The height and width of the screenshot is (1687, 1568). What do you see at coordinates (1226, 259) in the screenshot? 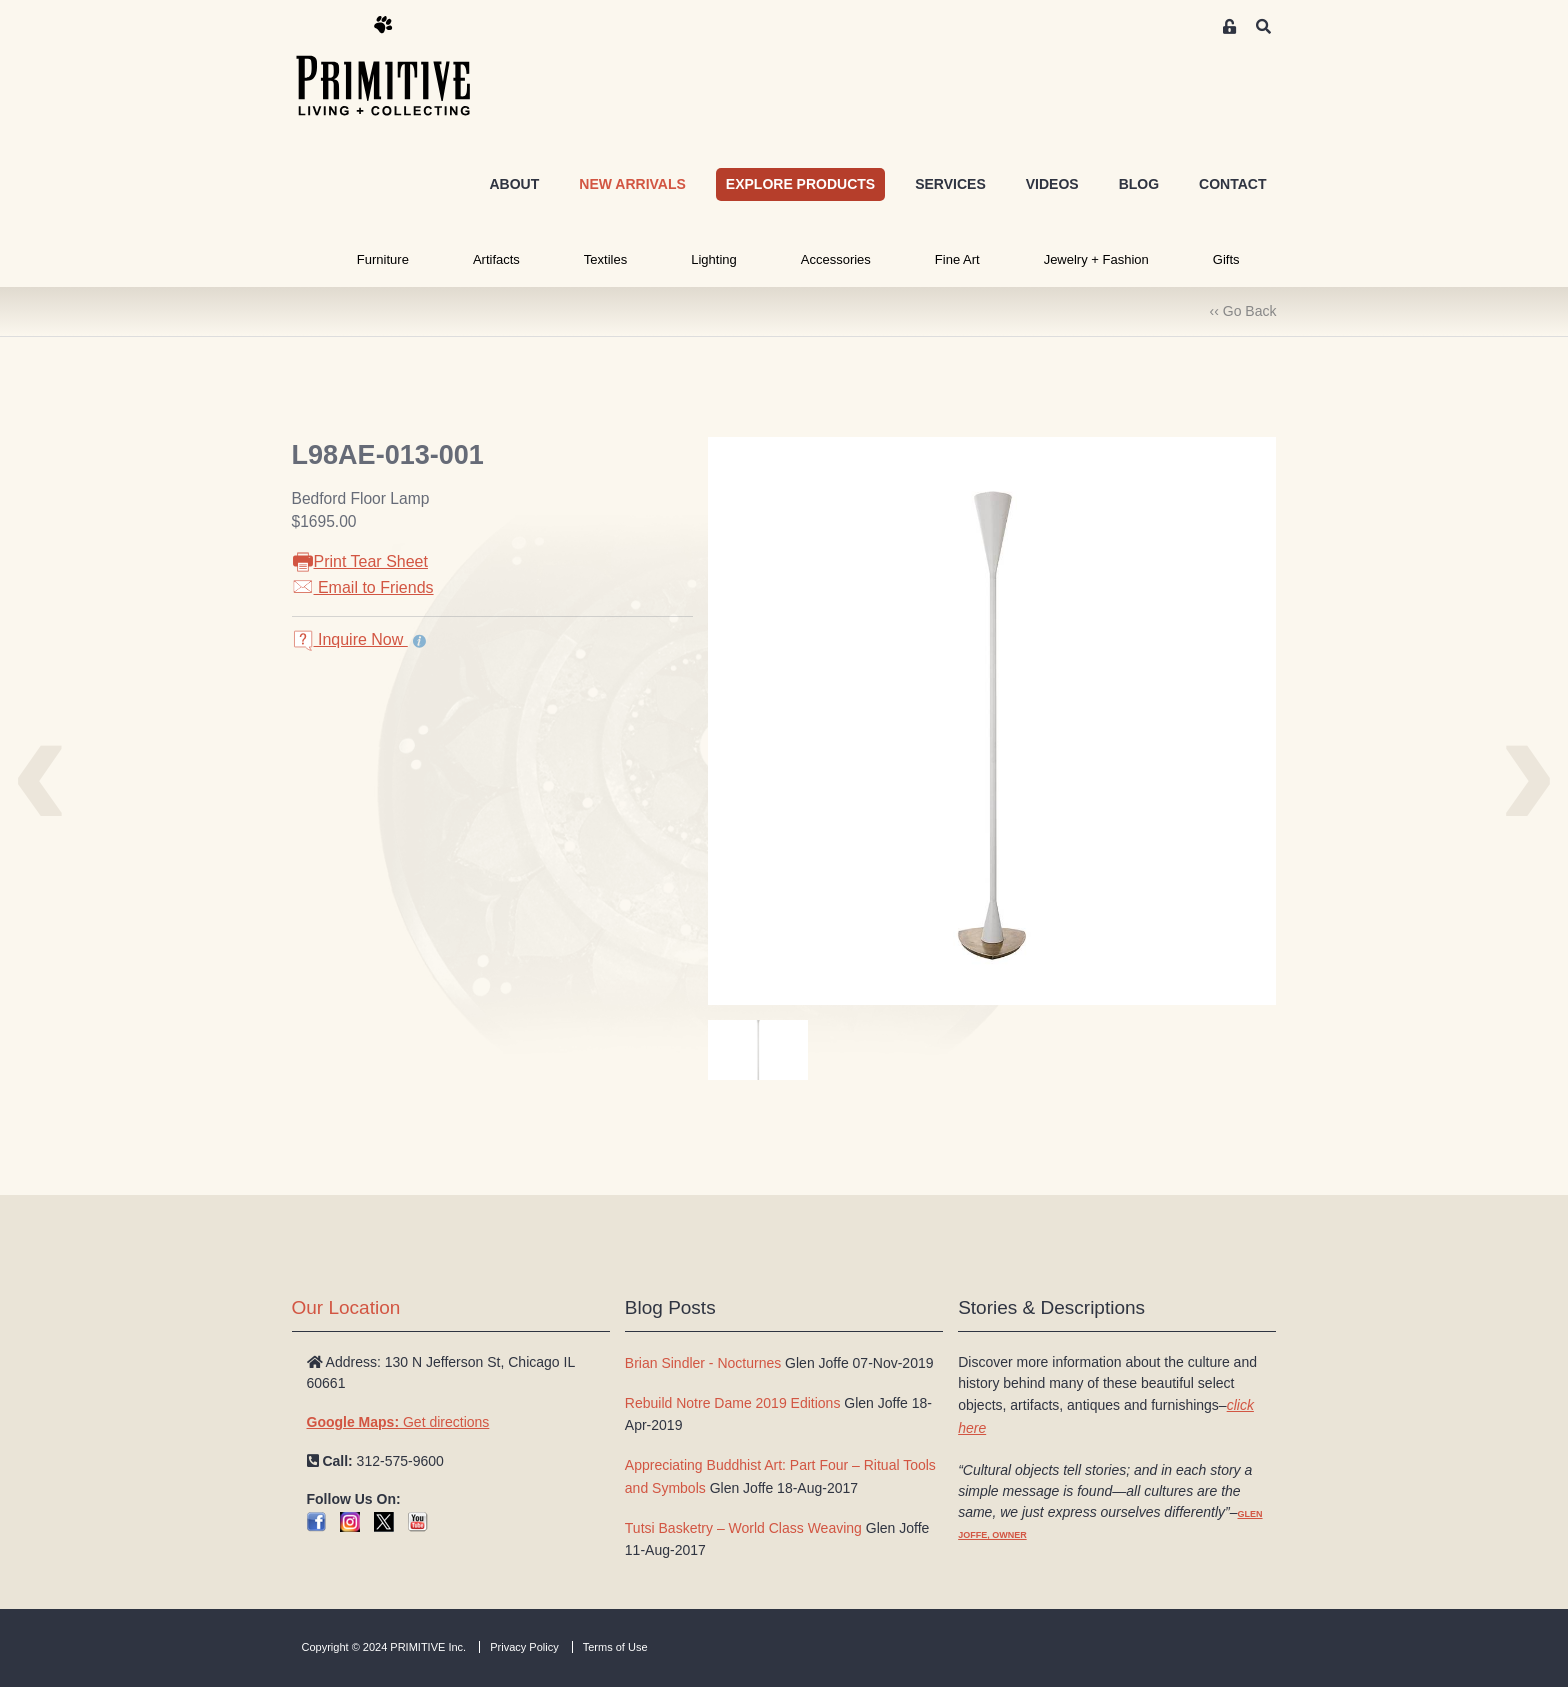
I see `Gifts` at bounding box center [1226, 259].